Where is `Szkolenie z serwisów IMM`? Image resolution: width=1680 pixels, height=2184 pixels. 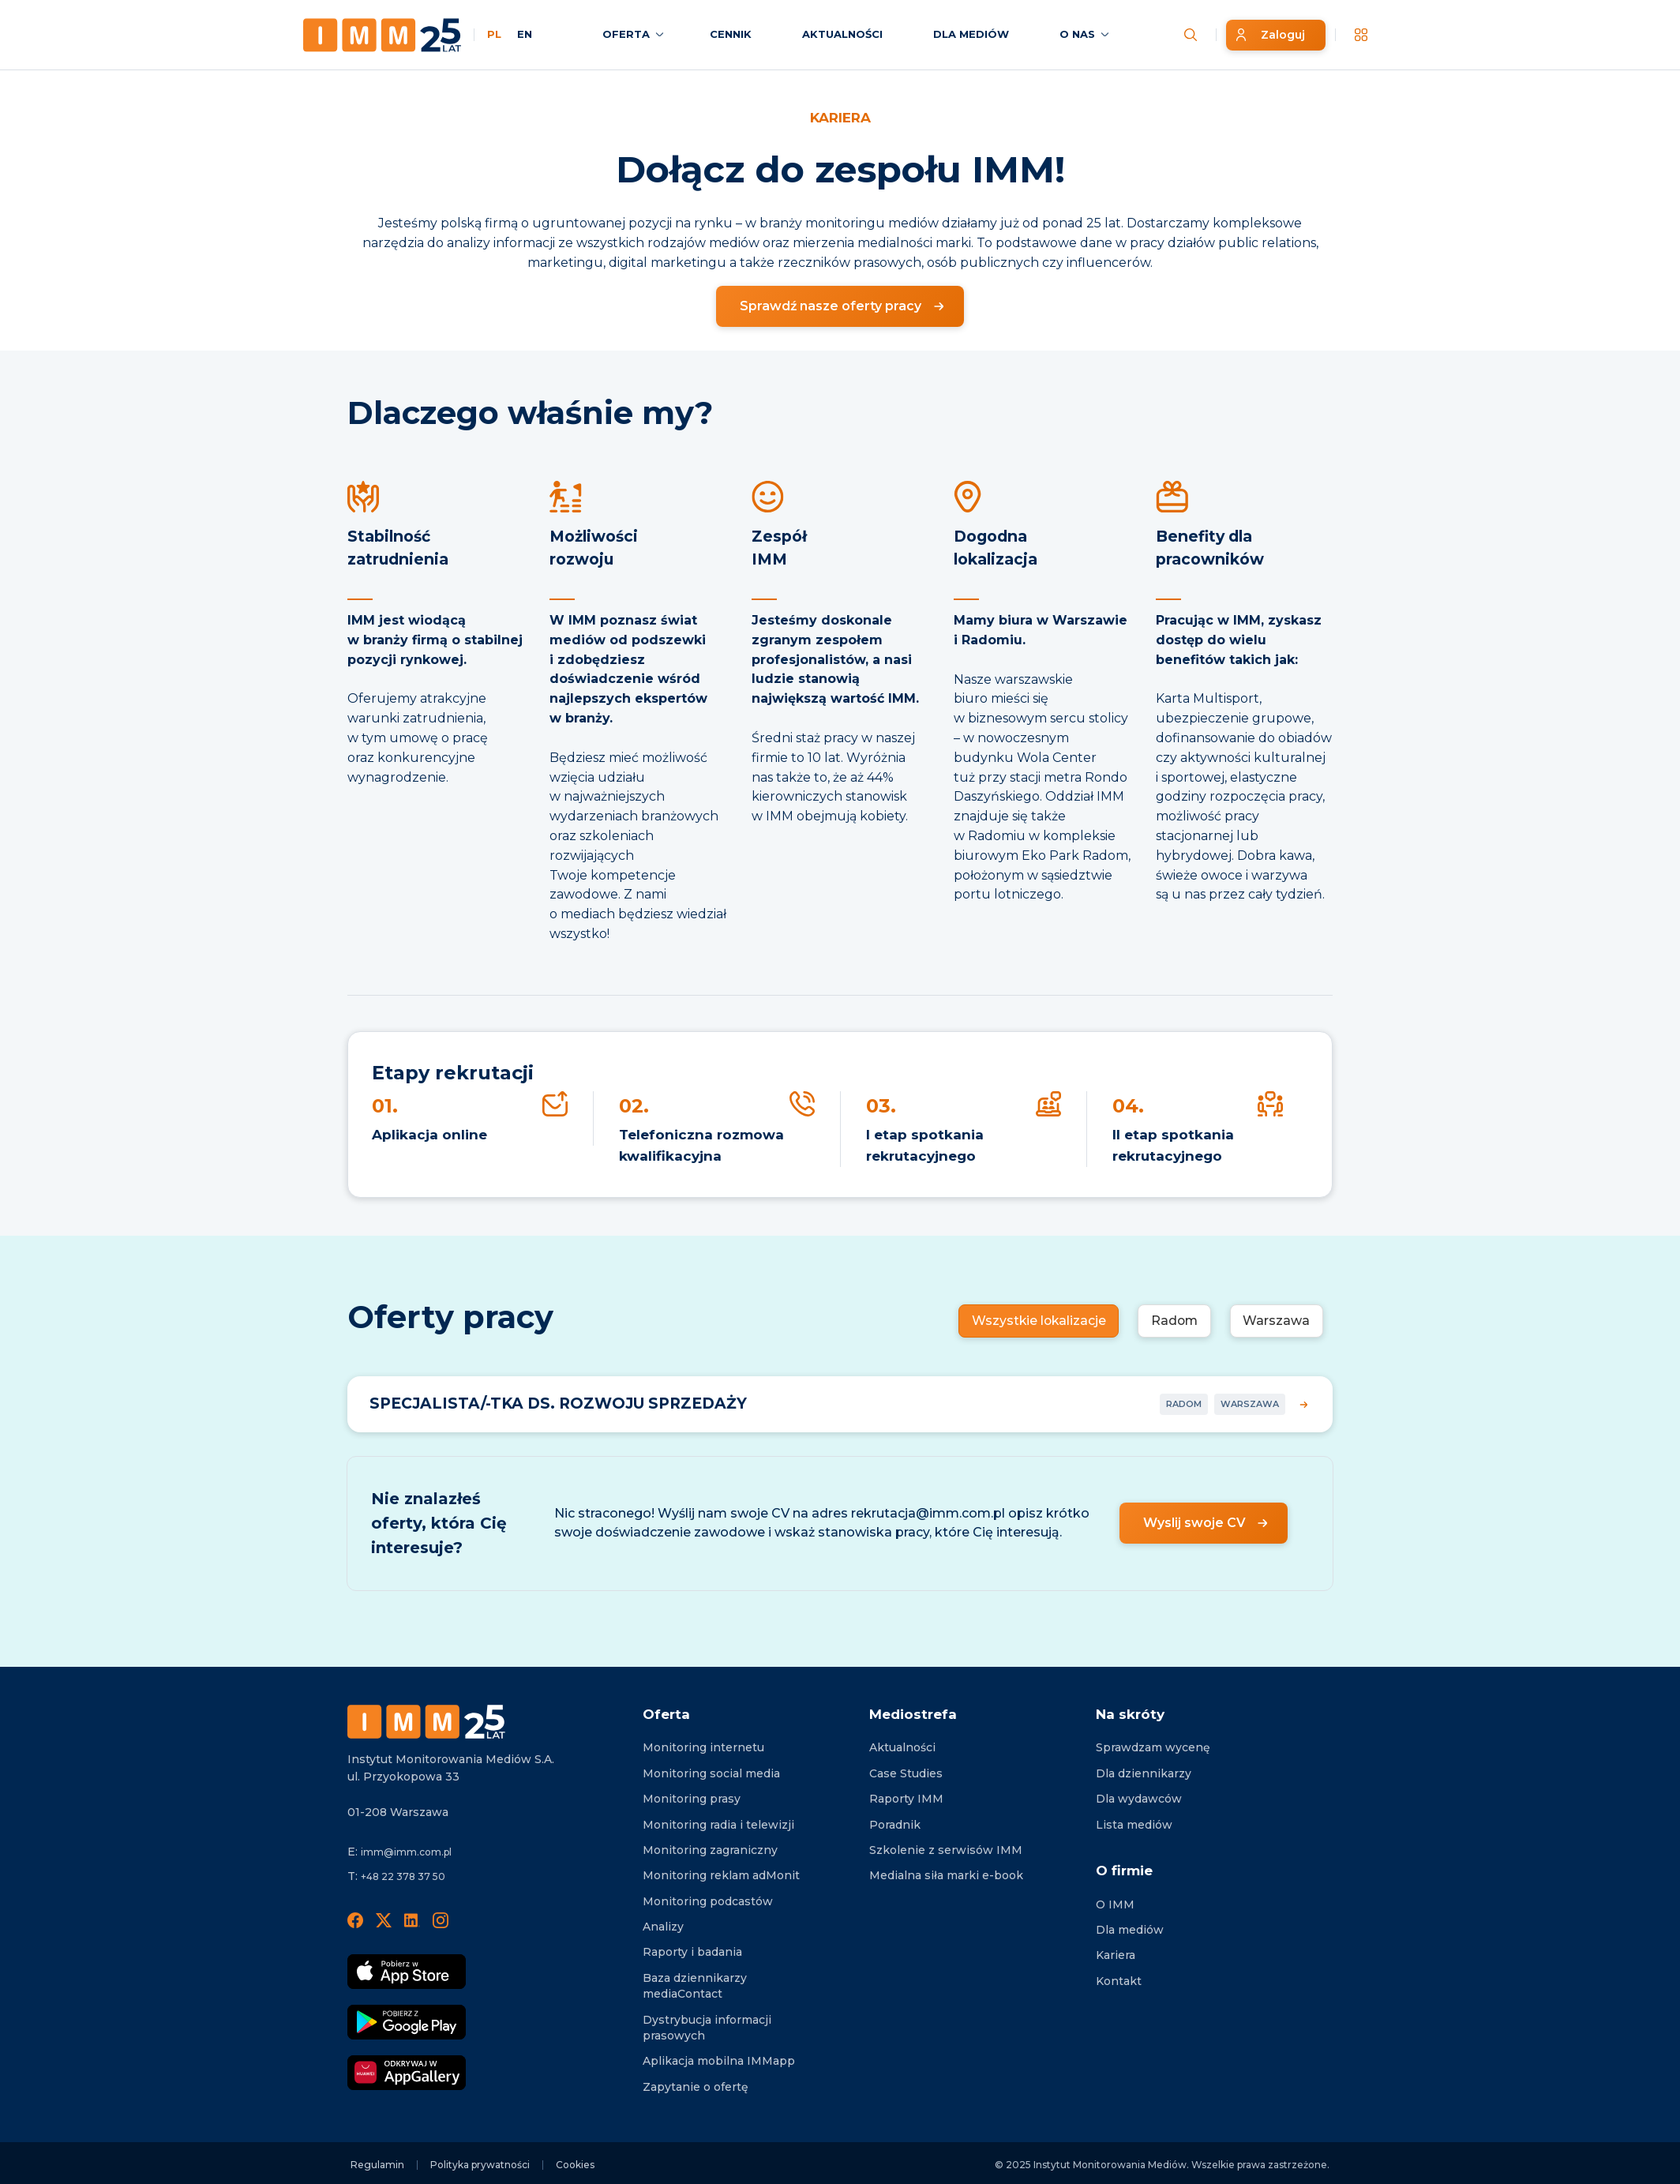 Szkolenie z serwisów IMM is located at coordinates (945, 1850).